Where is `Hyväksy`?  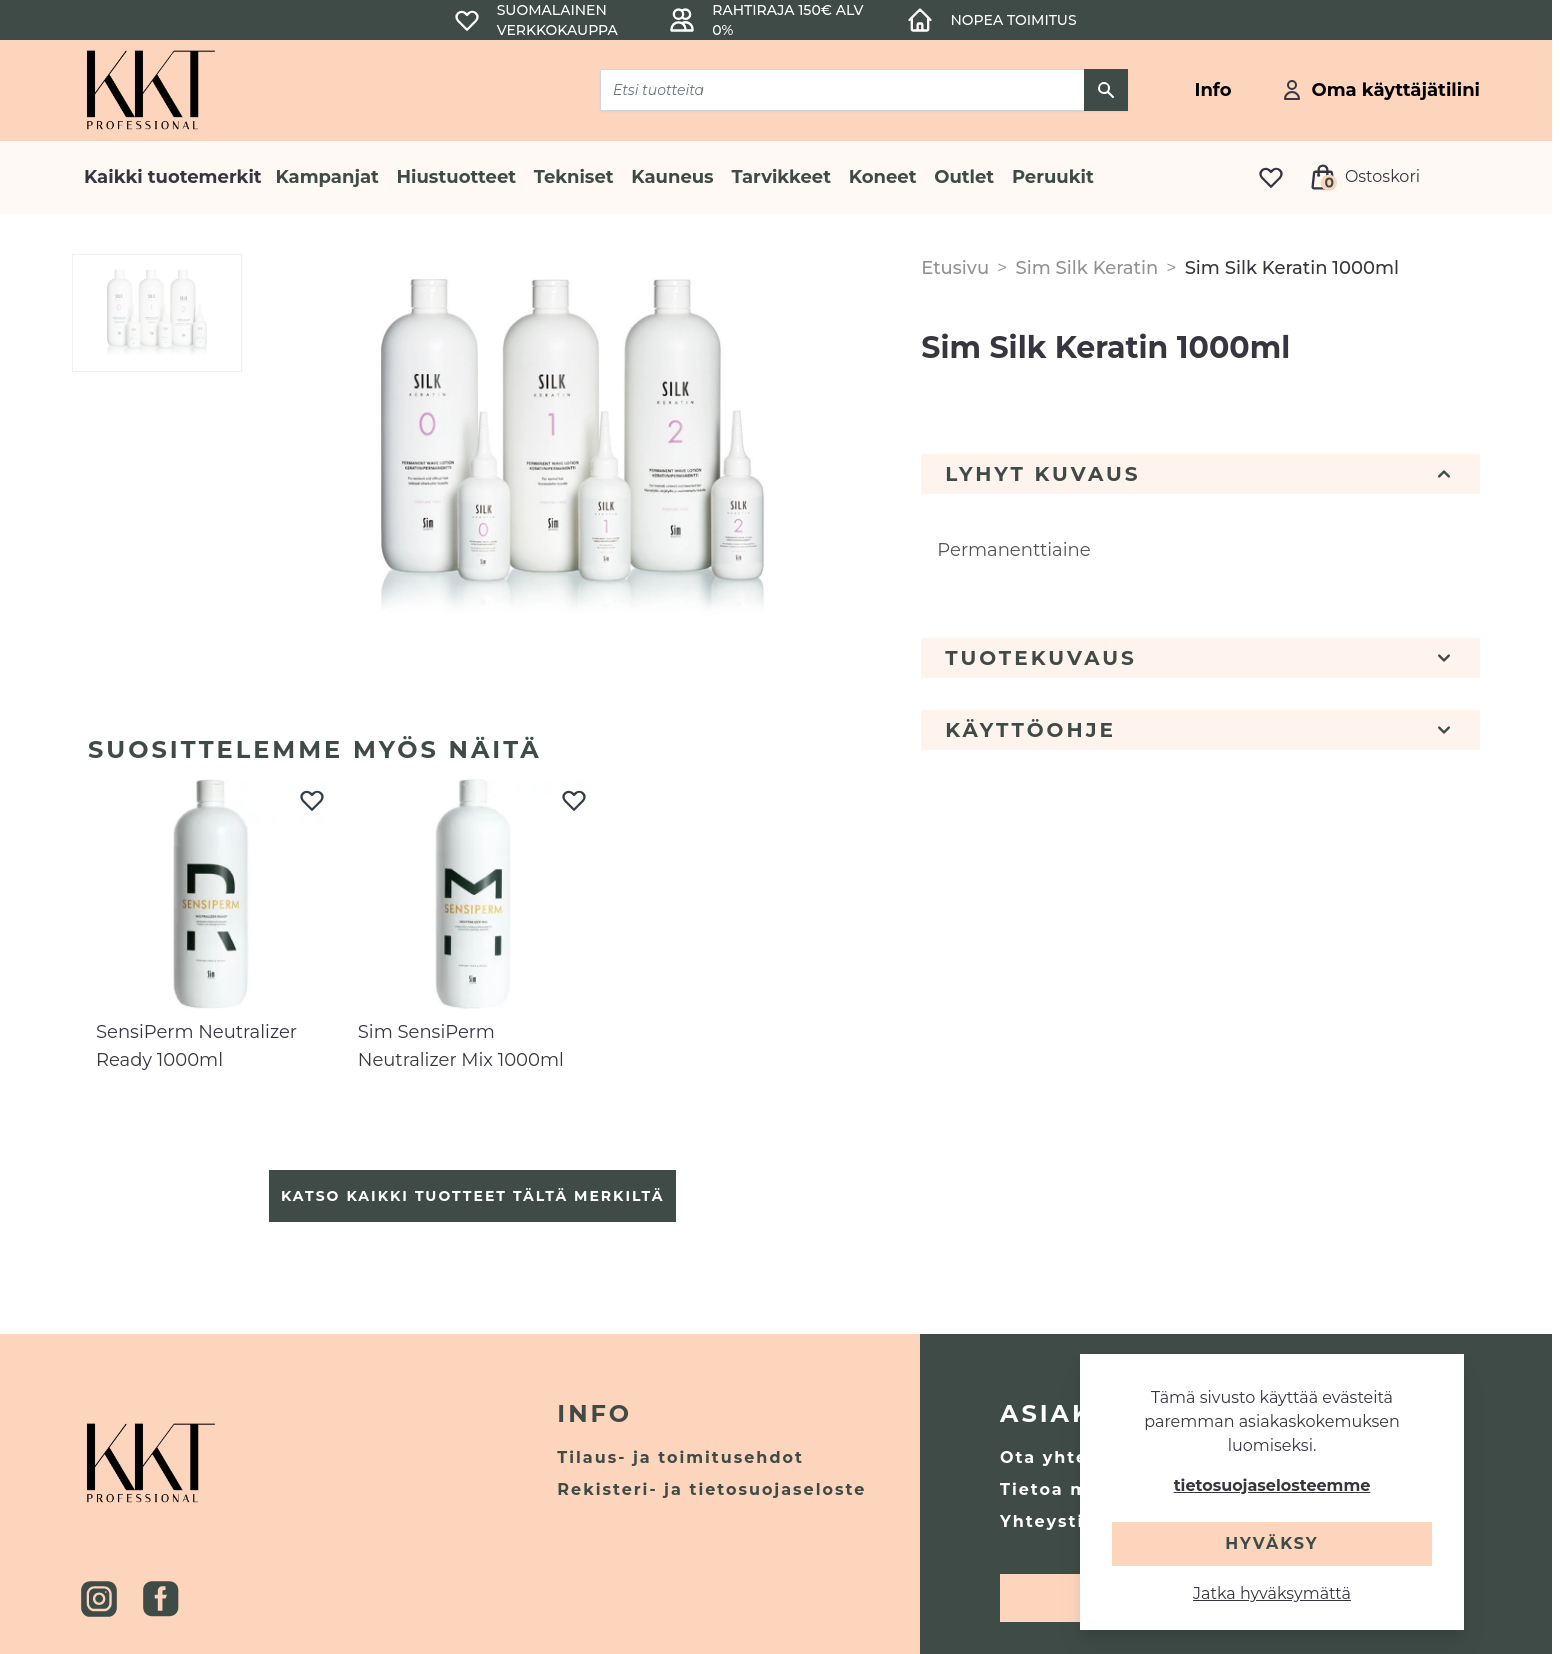 Hyväksy is located at coordinates (1271, 1543).